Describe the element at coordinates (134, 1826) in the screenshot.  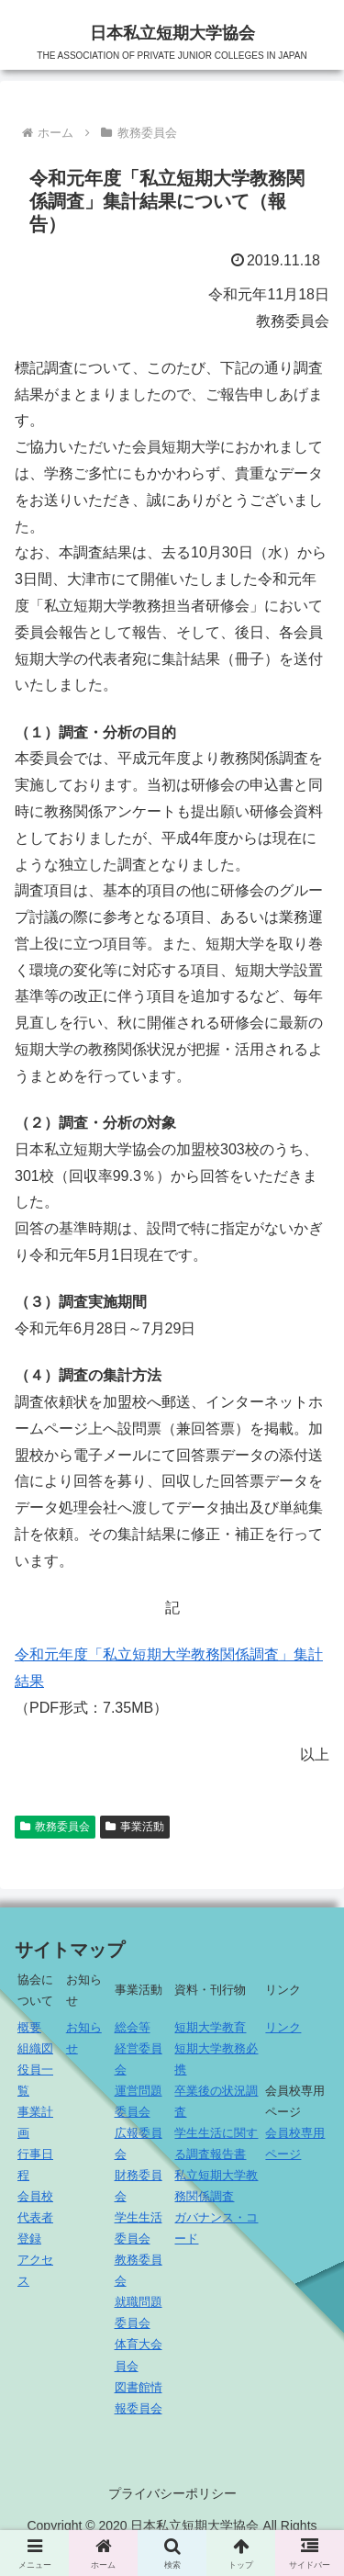
I see `事業活動` at that location.